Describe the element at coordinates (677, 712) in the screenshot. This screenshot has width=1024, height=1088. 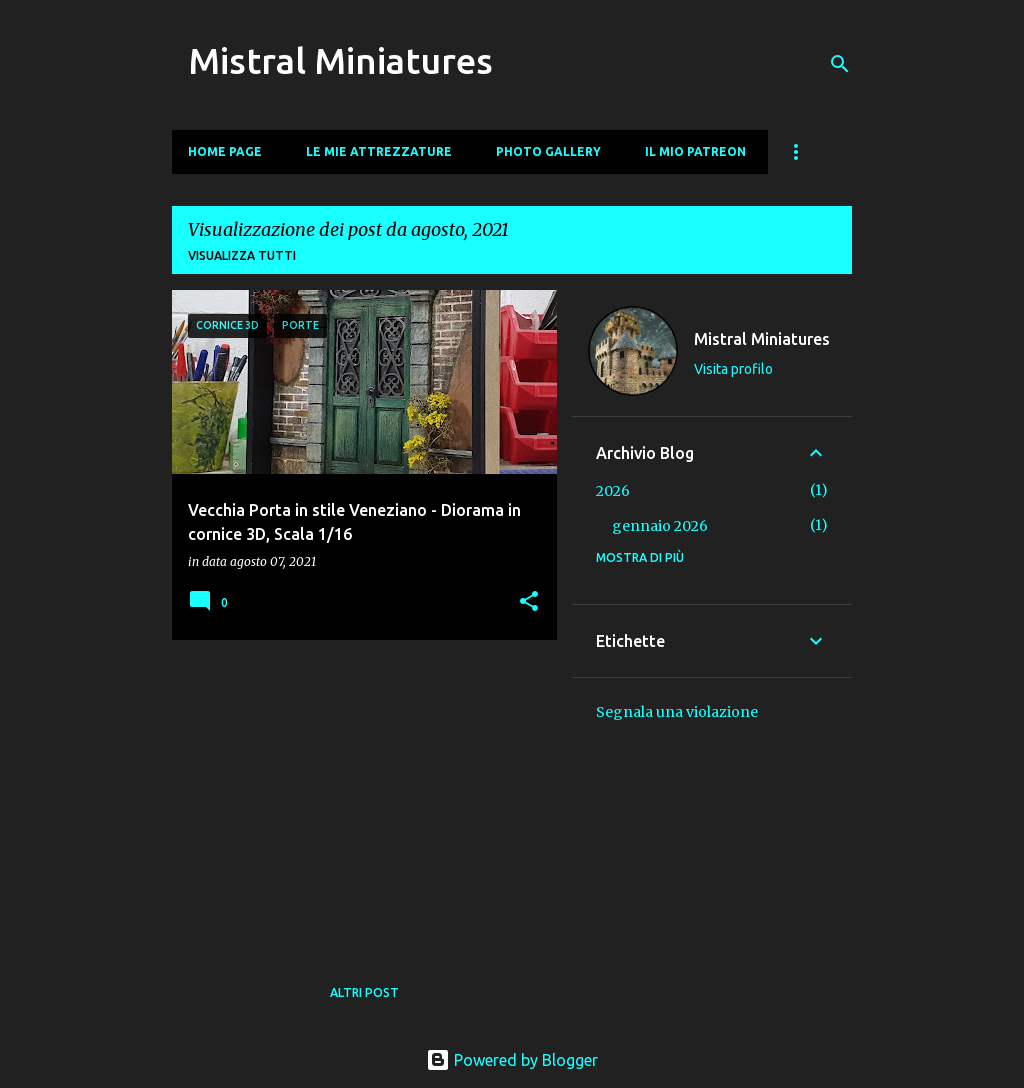
I see `Segnala una violazione` at that location.